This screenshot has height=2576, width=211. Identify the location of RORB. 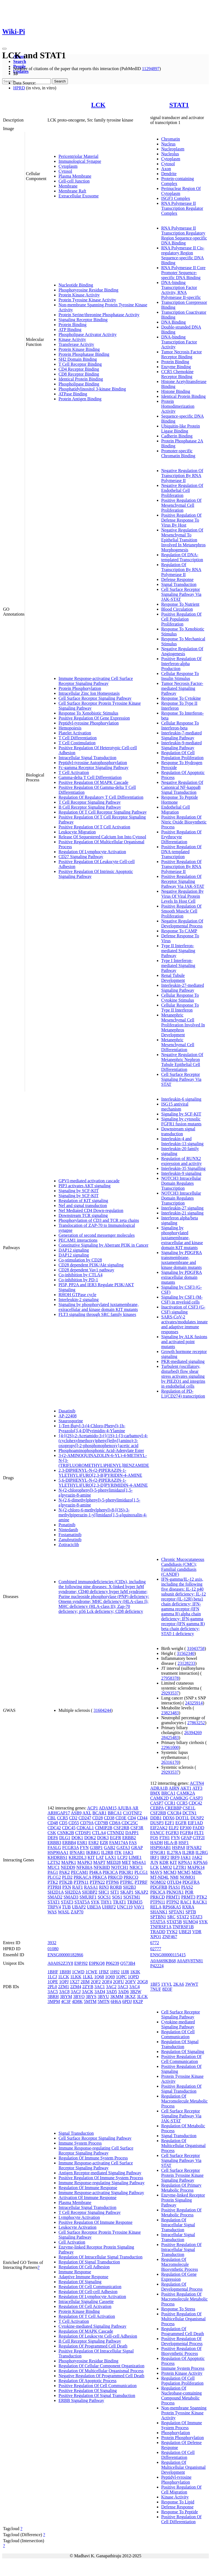
(116, 1887).